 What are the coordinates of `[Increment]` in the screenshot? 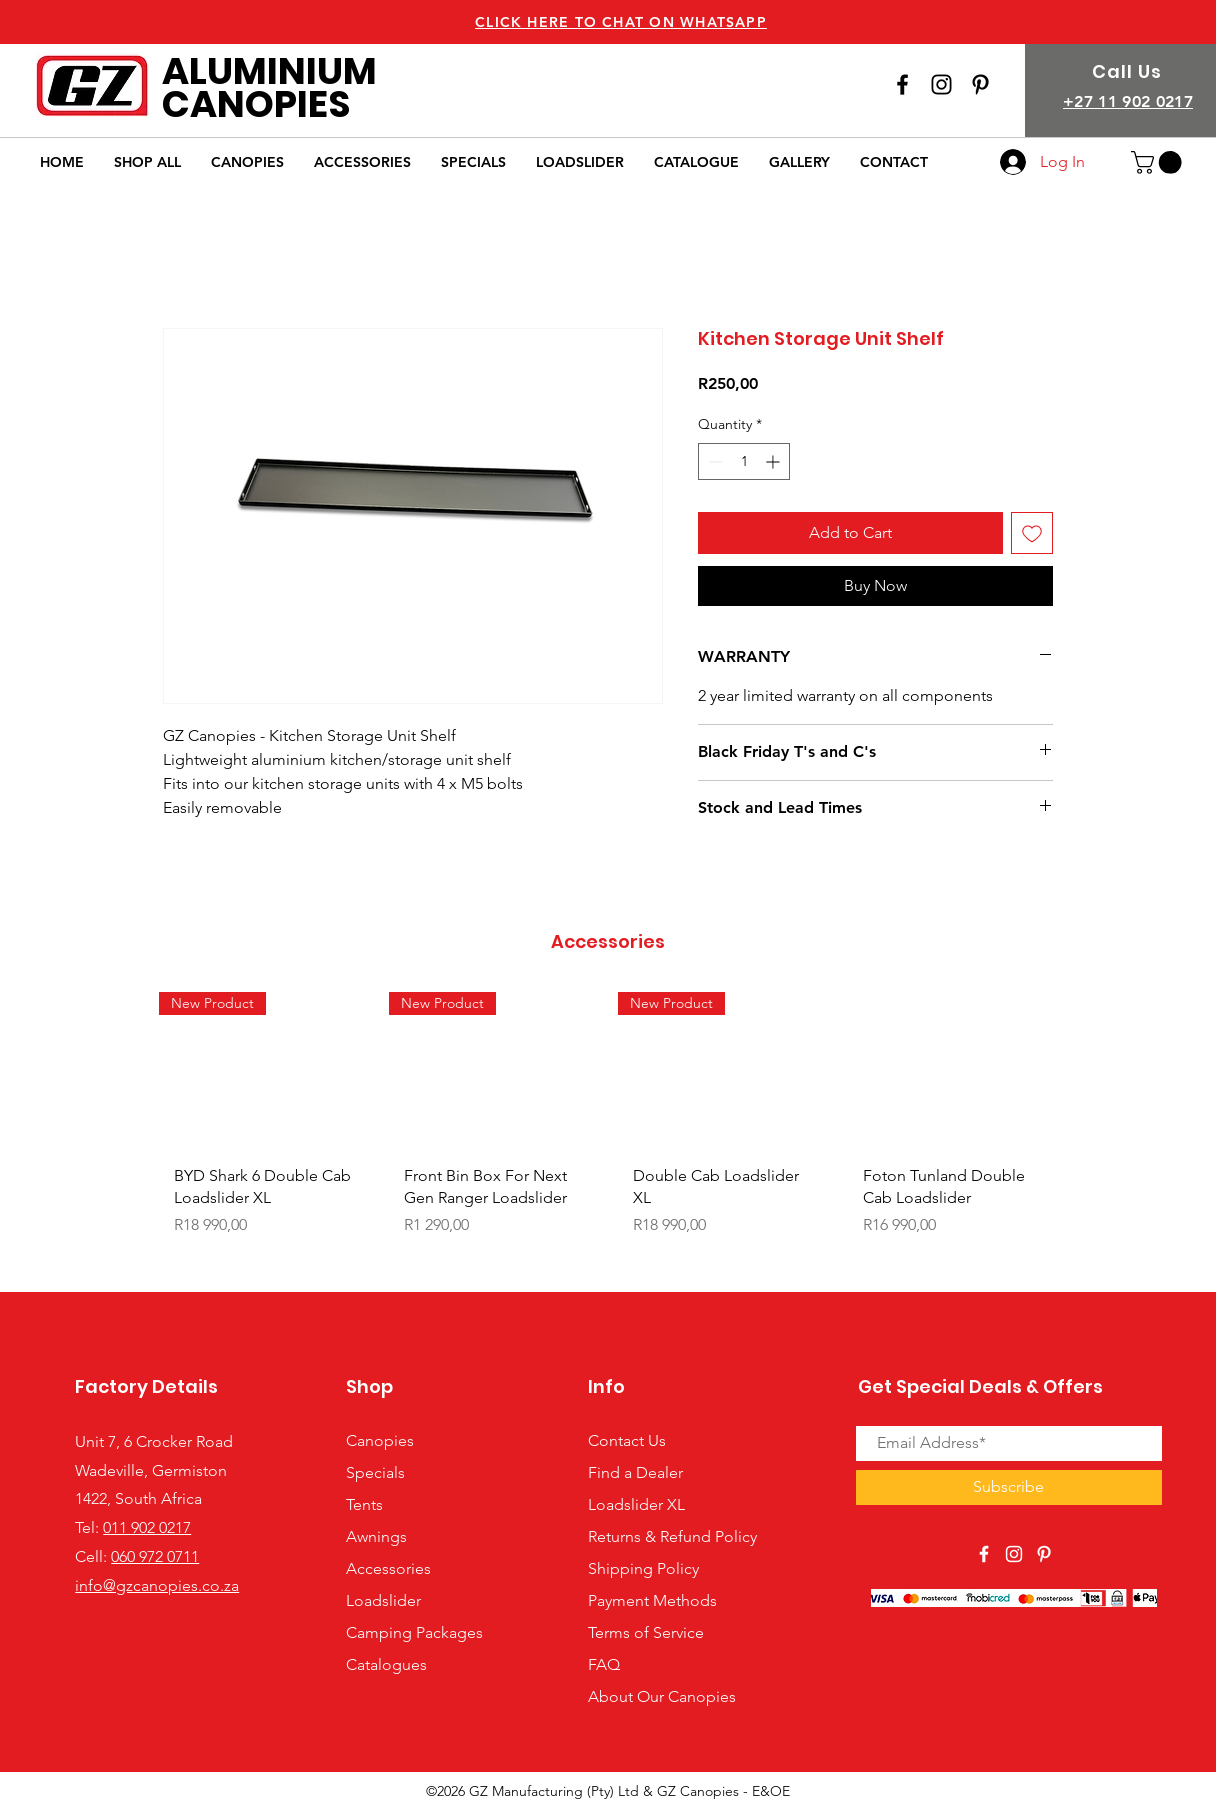 It's located at (774, 461).